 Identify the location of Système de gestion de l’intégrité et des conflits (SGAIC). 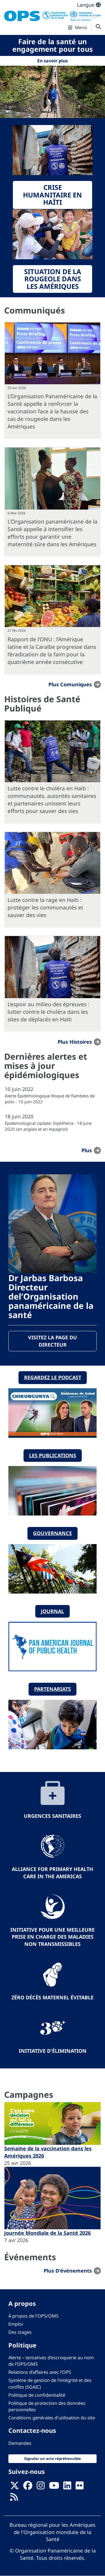
(50, 2383).